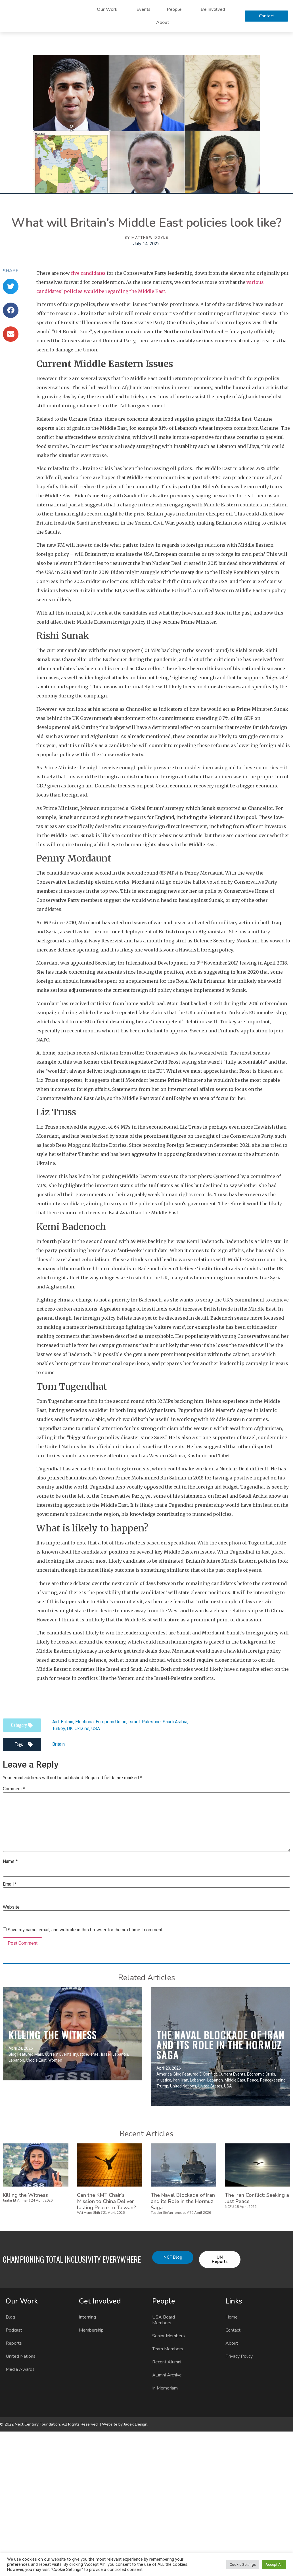 This screenshot has height=2576, width=293. Describe the element at coordinates (214, 9) in the screenshot. I see `Be Involved` at that location.